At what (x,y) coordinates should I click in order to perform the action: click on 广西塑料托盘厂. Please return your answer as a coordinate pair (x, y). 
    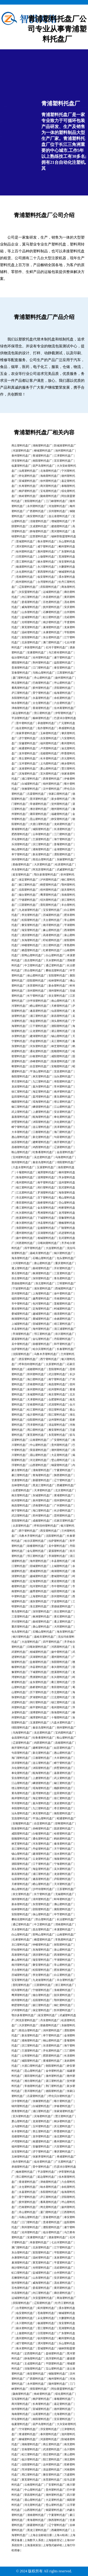
    Looking at the image, I should click on (36, 511).